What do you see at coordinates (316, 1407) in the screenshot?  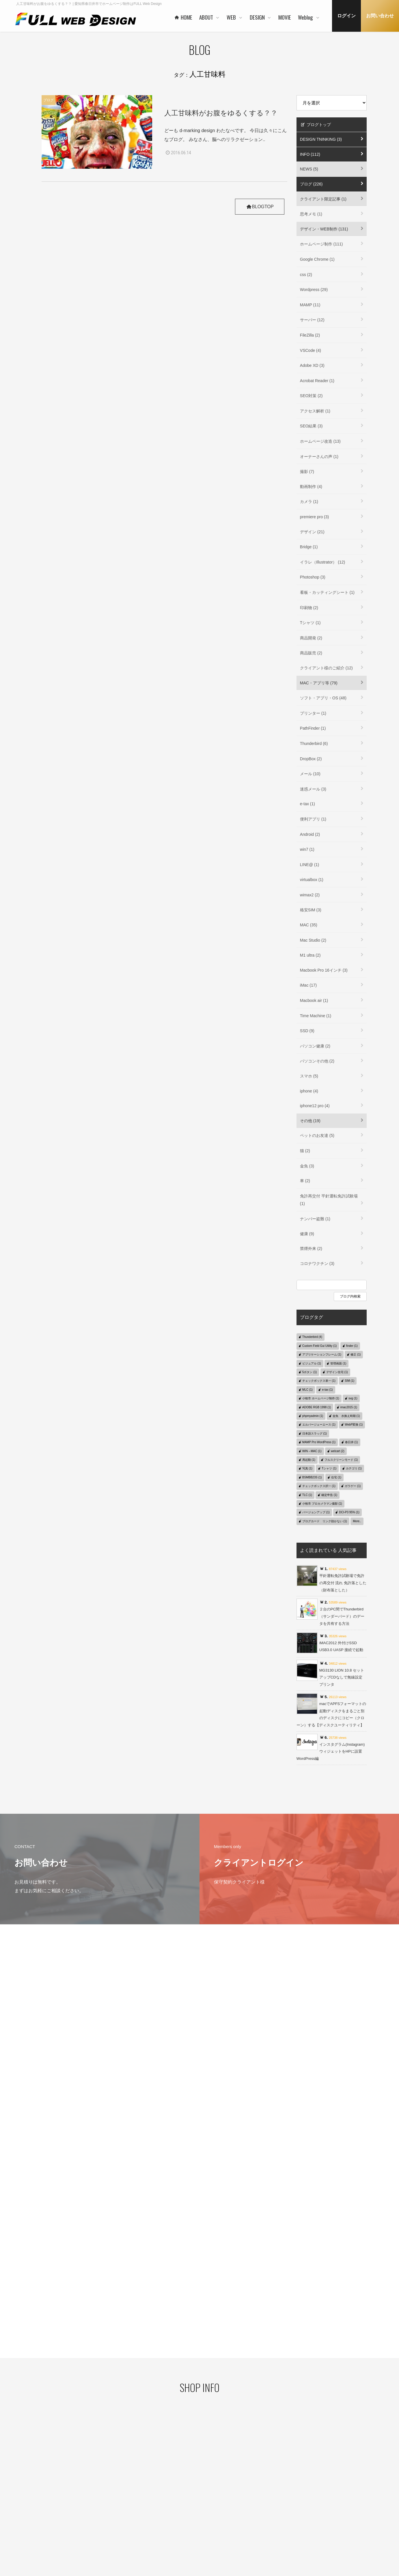 I see `ADOBE RGB 1998 (1)` at bounding box center [316, 1407].